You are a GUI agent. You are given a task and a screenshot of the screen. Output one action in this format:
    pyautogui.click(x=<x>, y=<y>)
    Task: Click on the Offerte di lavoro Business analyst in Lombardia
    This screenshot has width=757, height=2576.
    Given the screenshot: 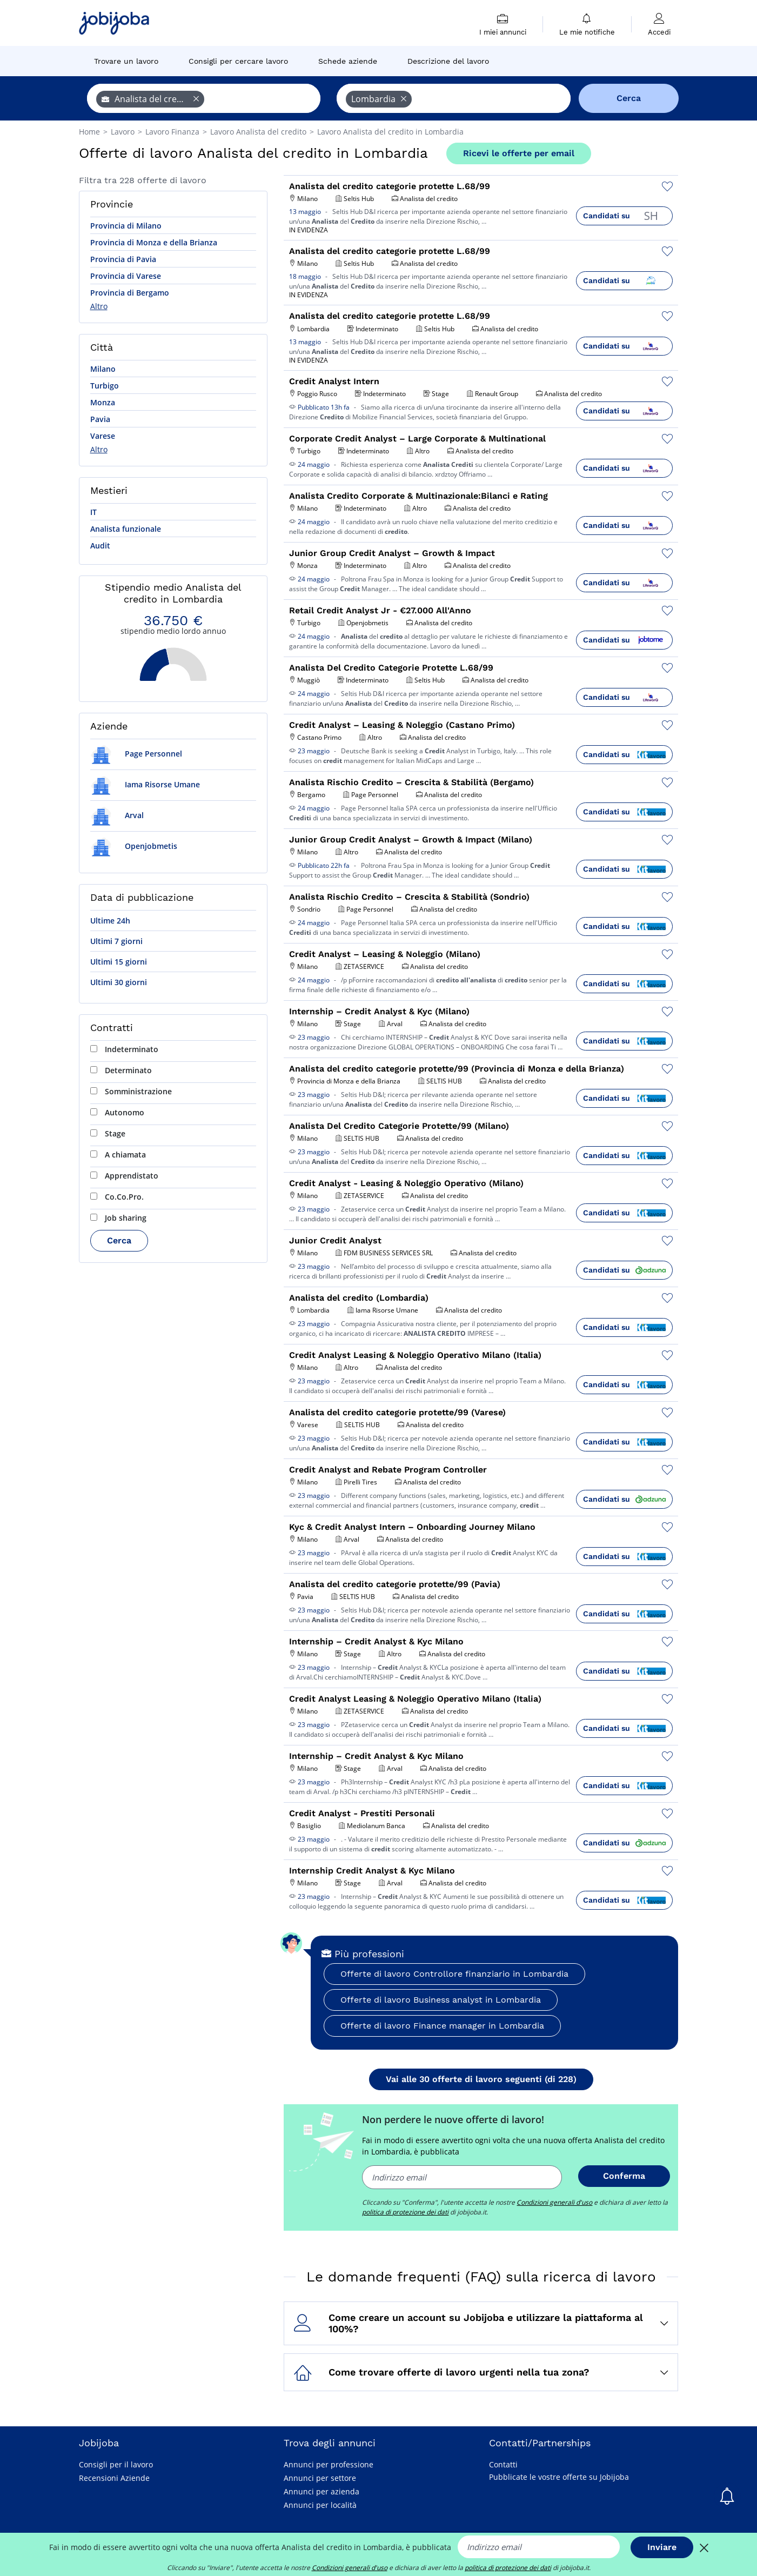 What is the action you would take?
    pyautogui.click(x=440, y=2000)
    